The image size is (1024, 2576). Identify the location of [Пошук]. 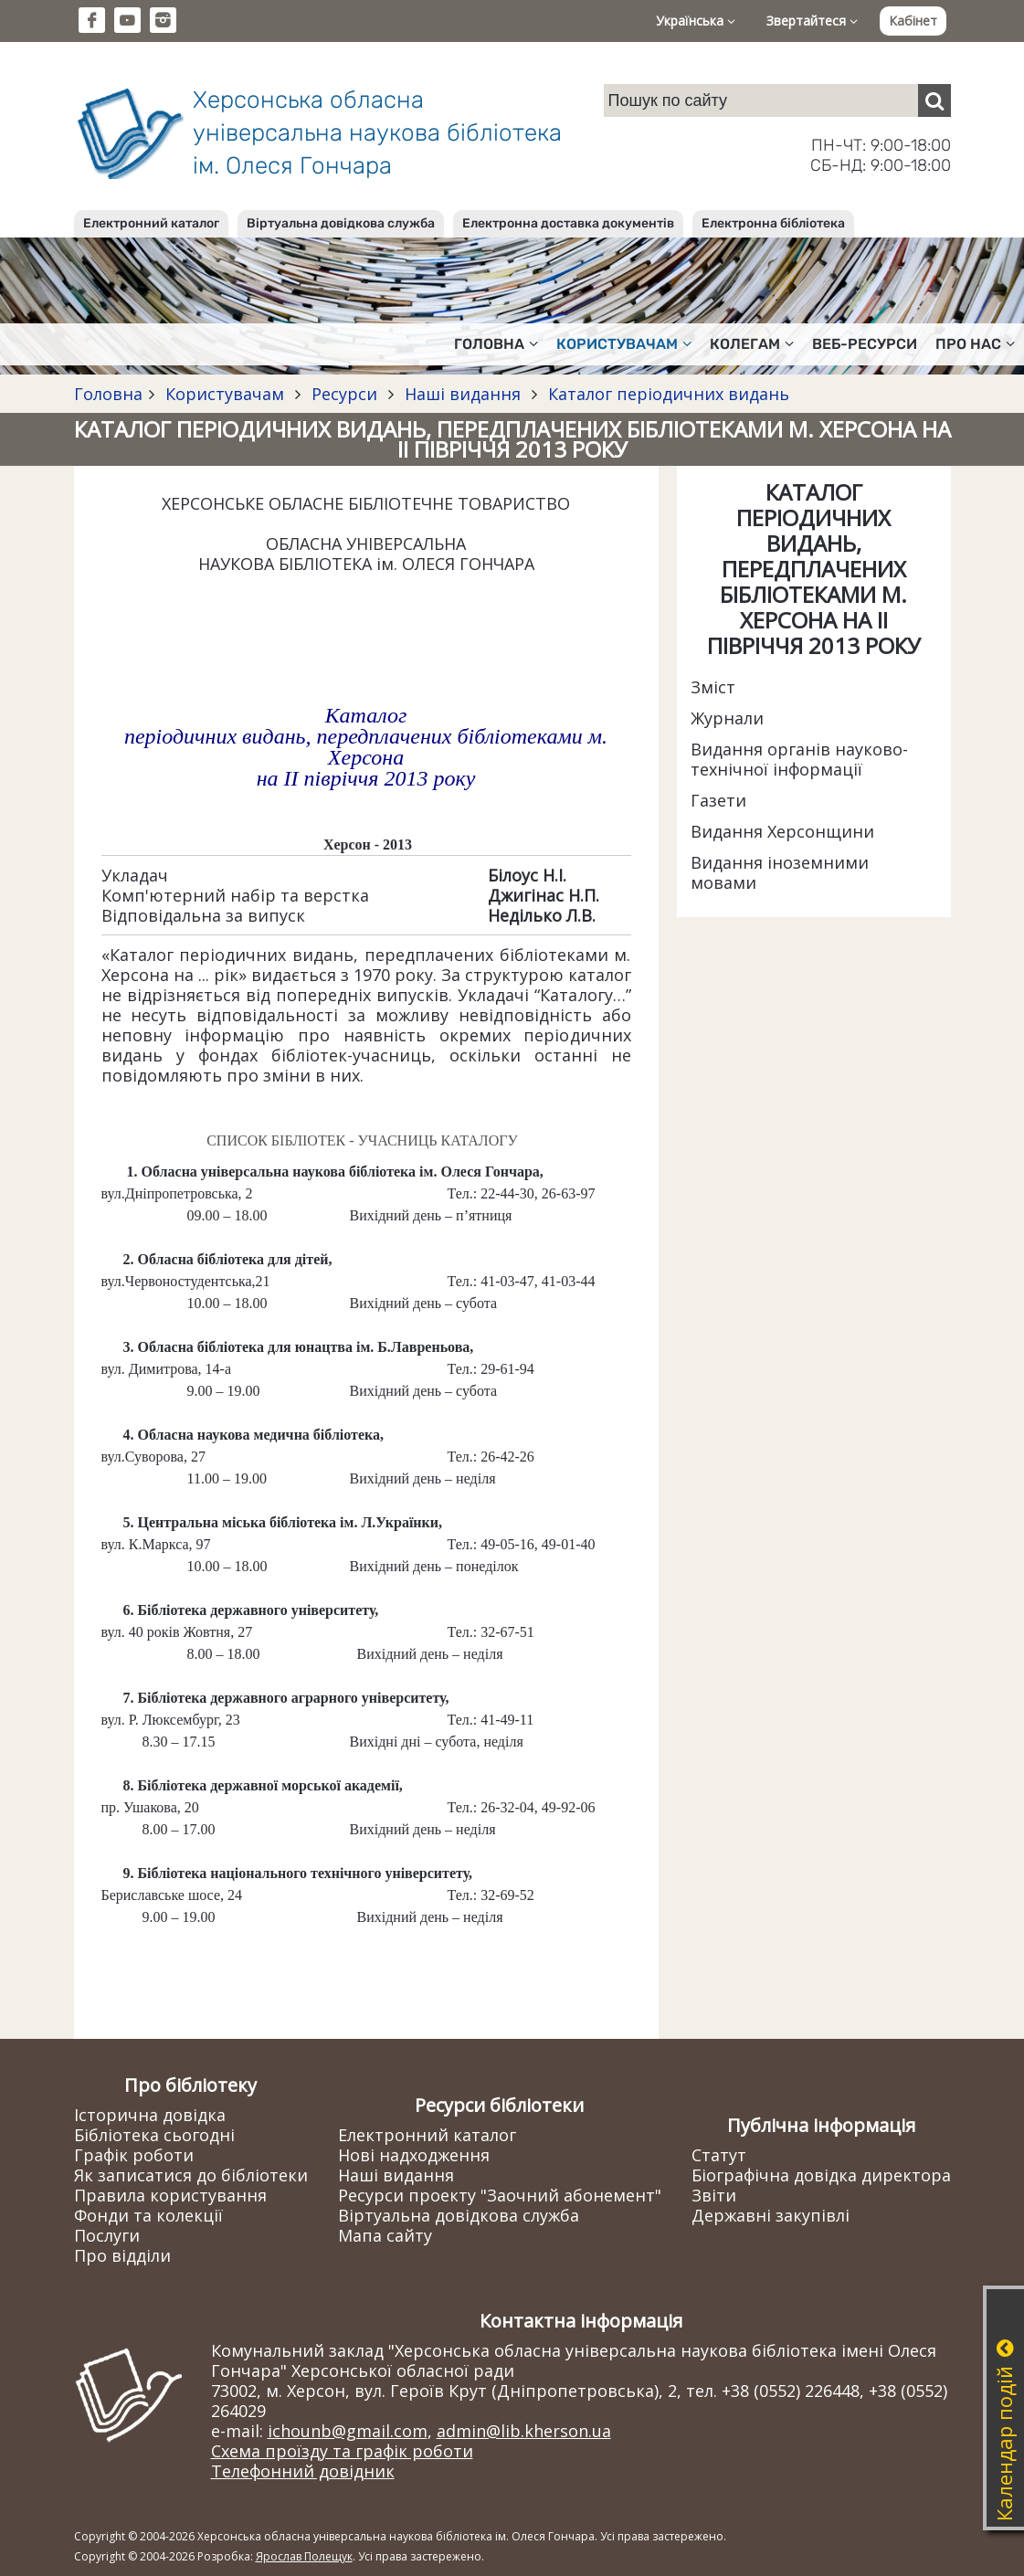
(934, 100).